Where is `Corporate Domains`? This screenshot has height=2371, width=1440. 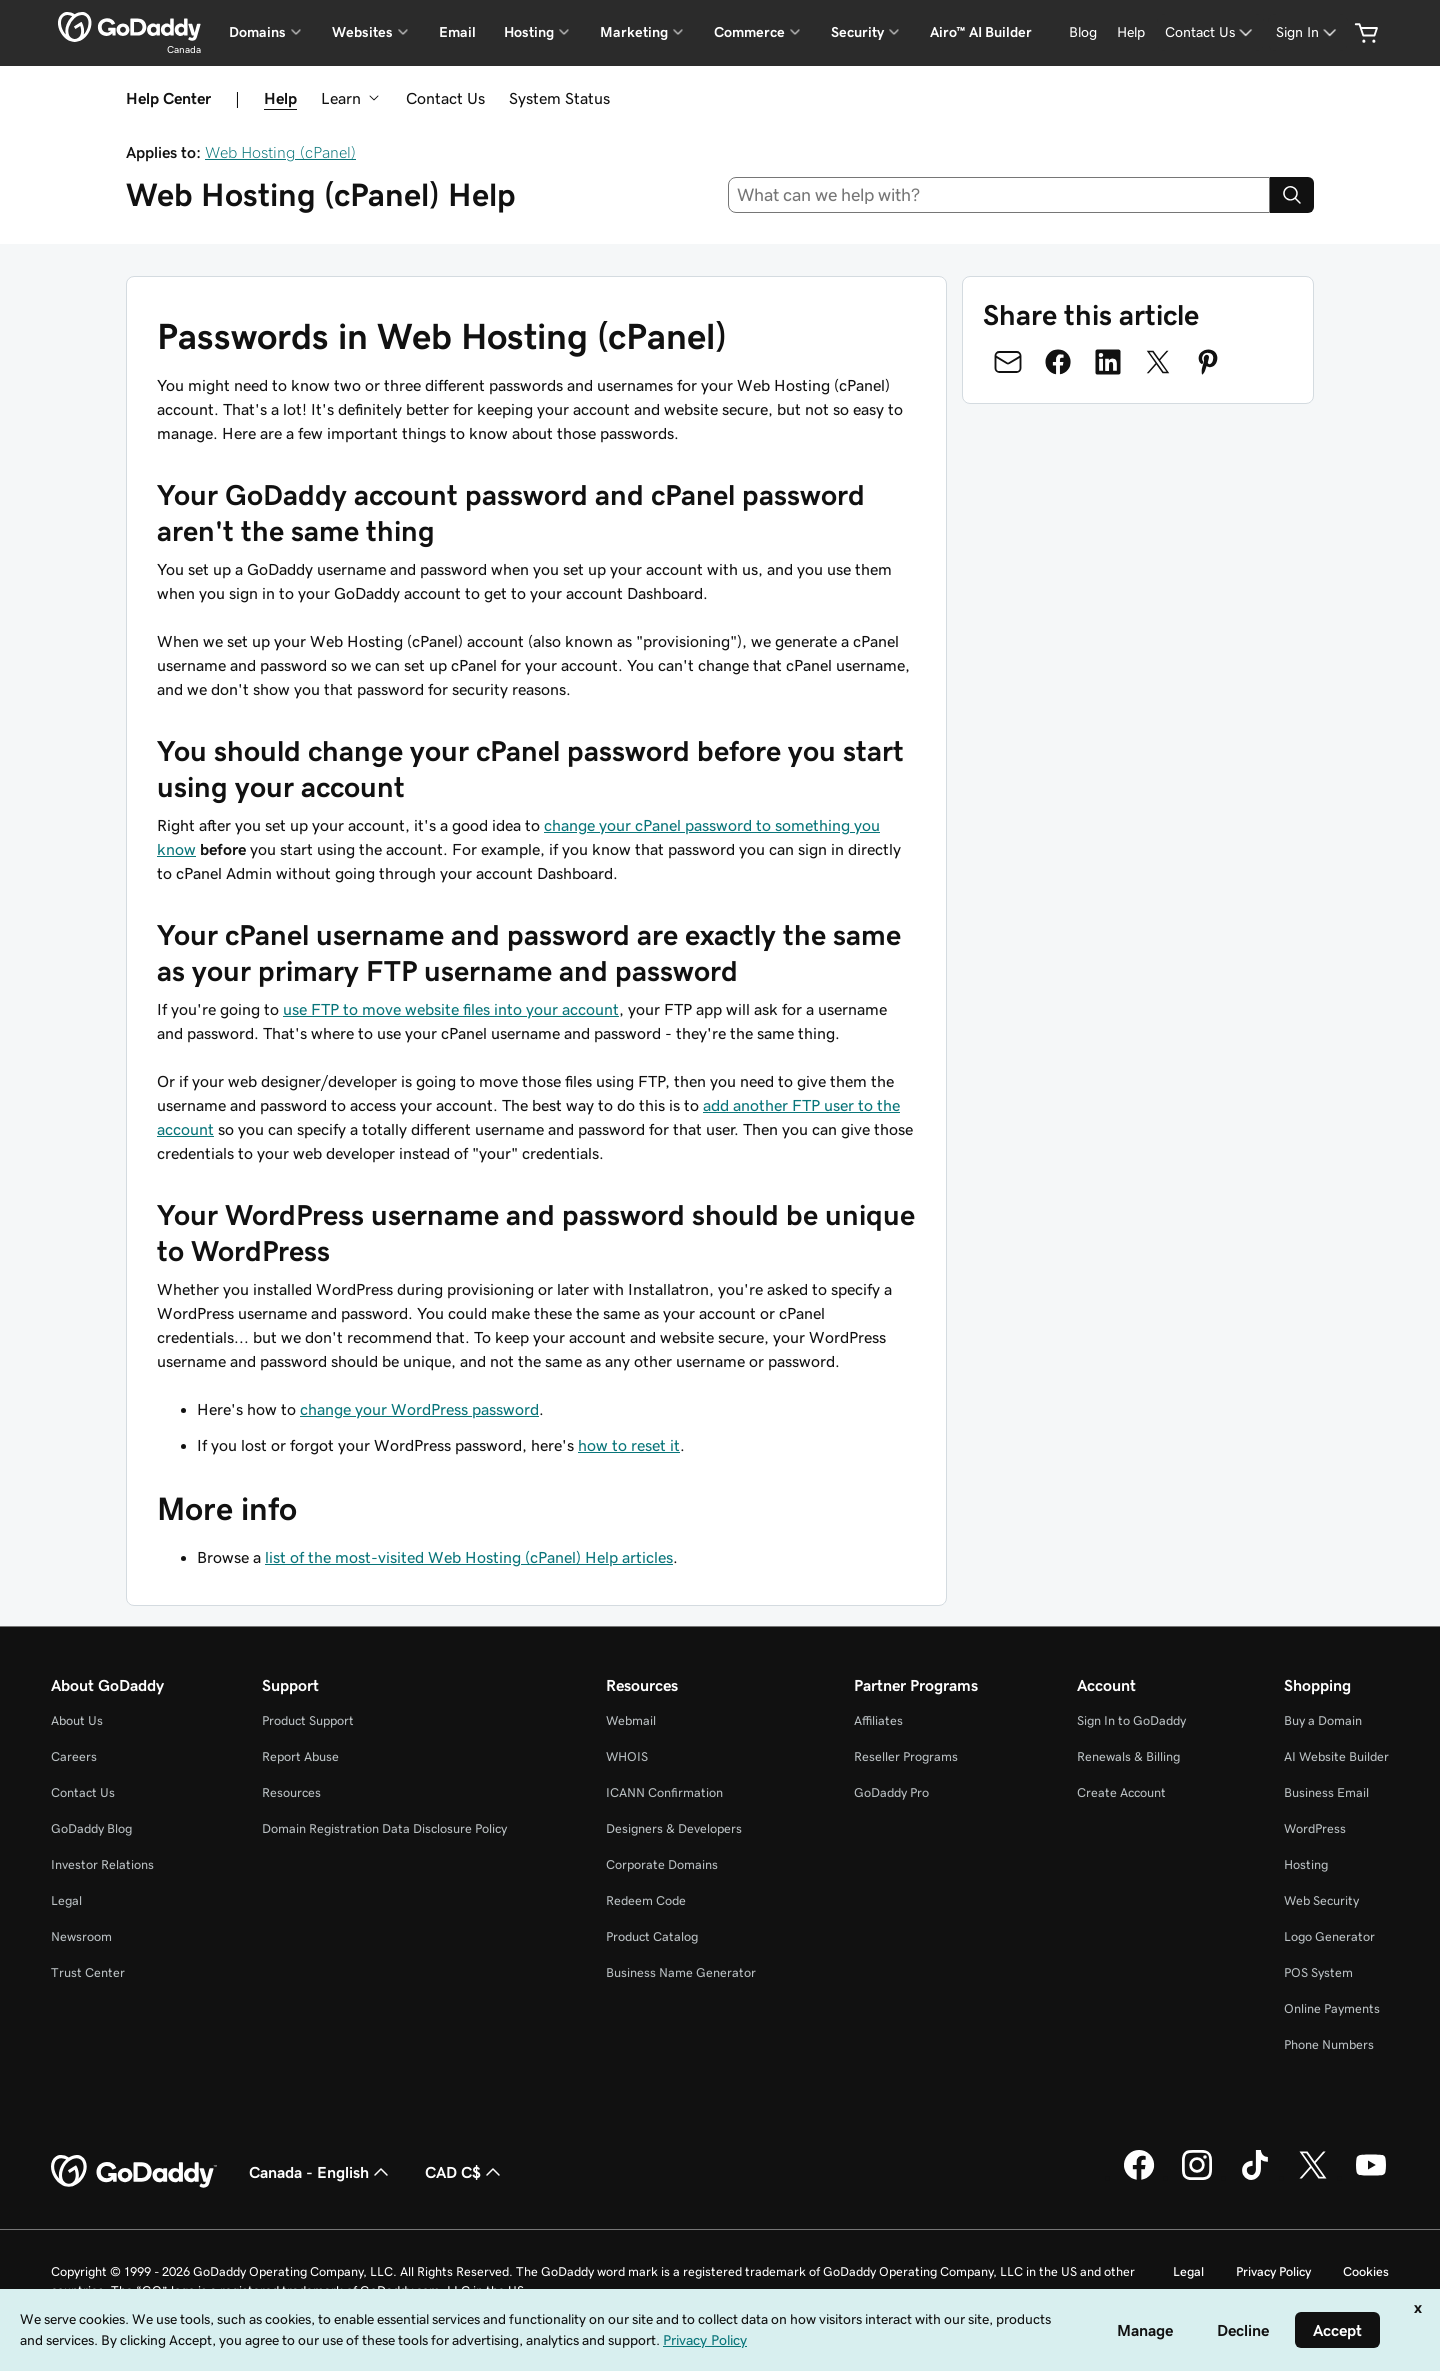 Corporate Domains is located at coordinates (662, 1864).